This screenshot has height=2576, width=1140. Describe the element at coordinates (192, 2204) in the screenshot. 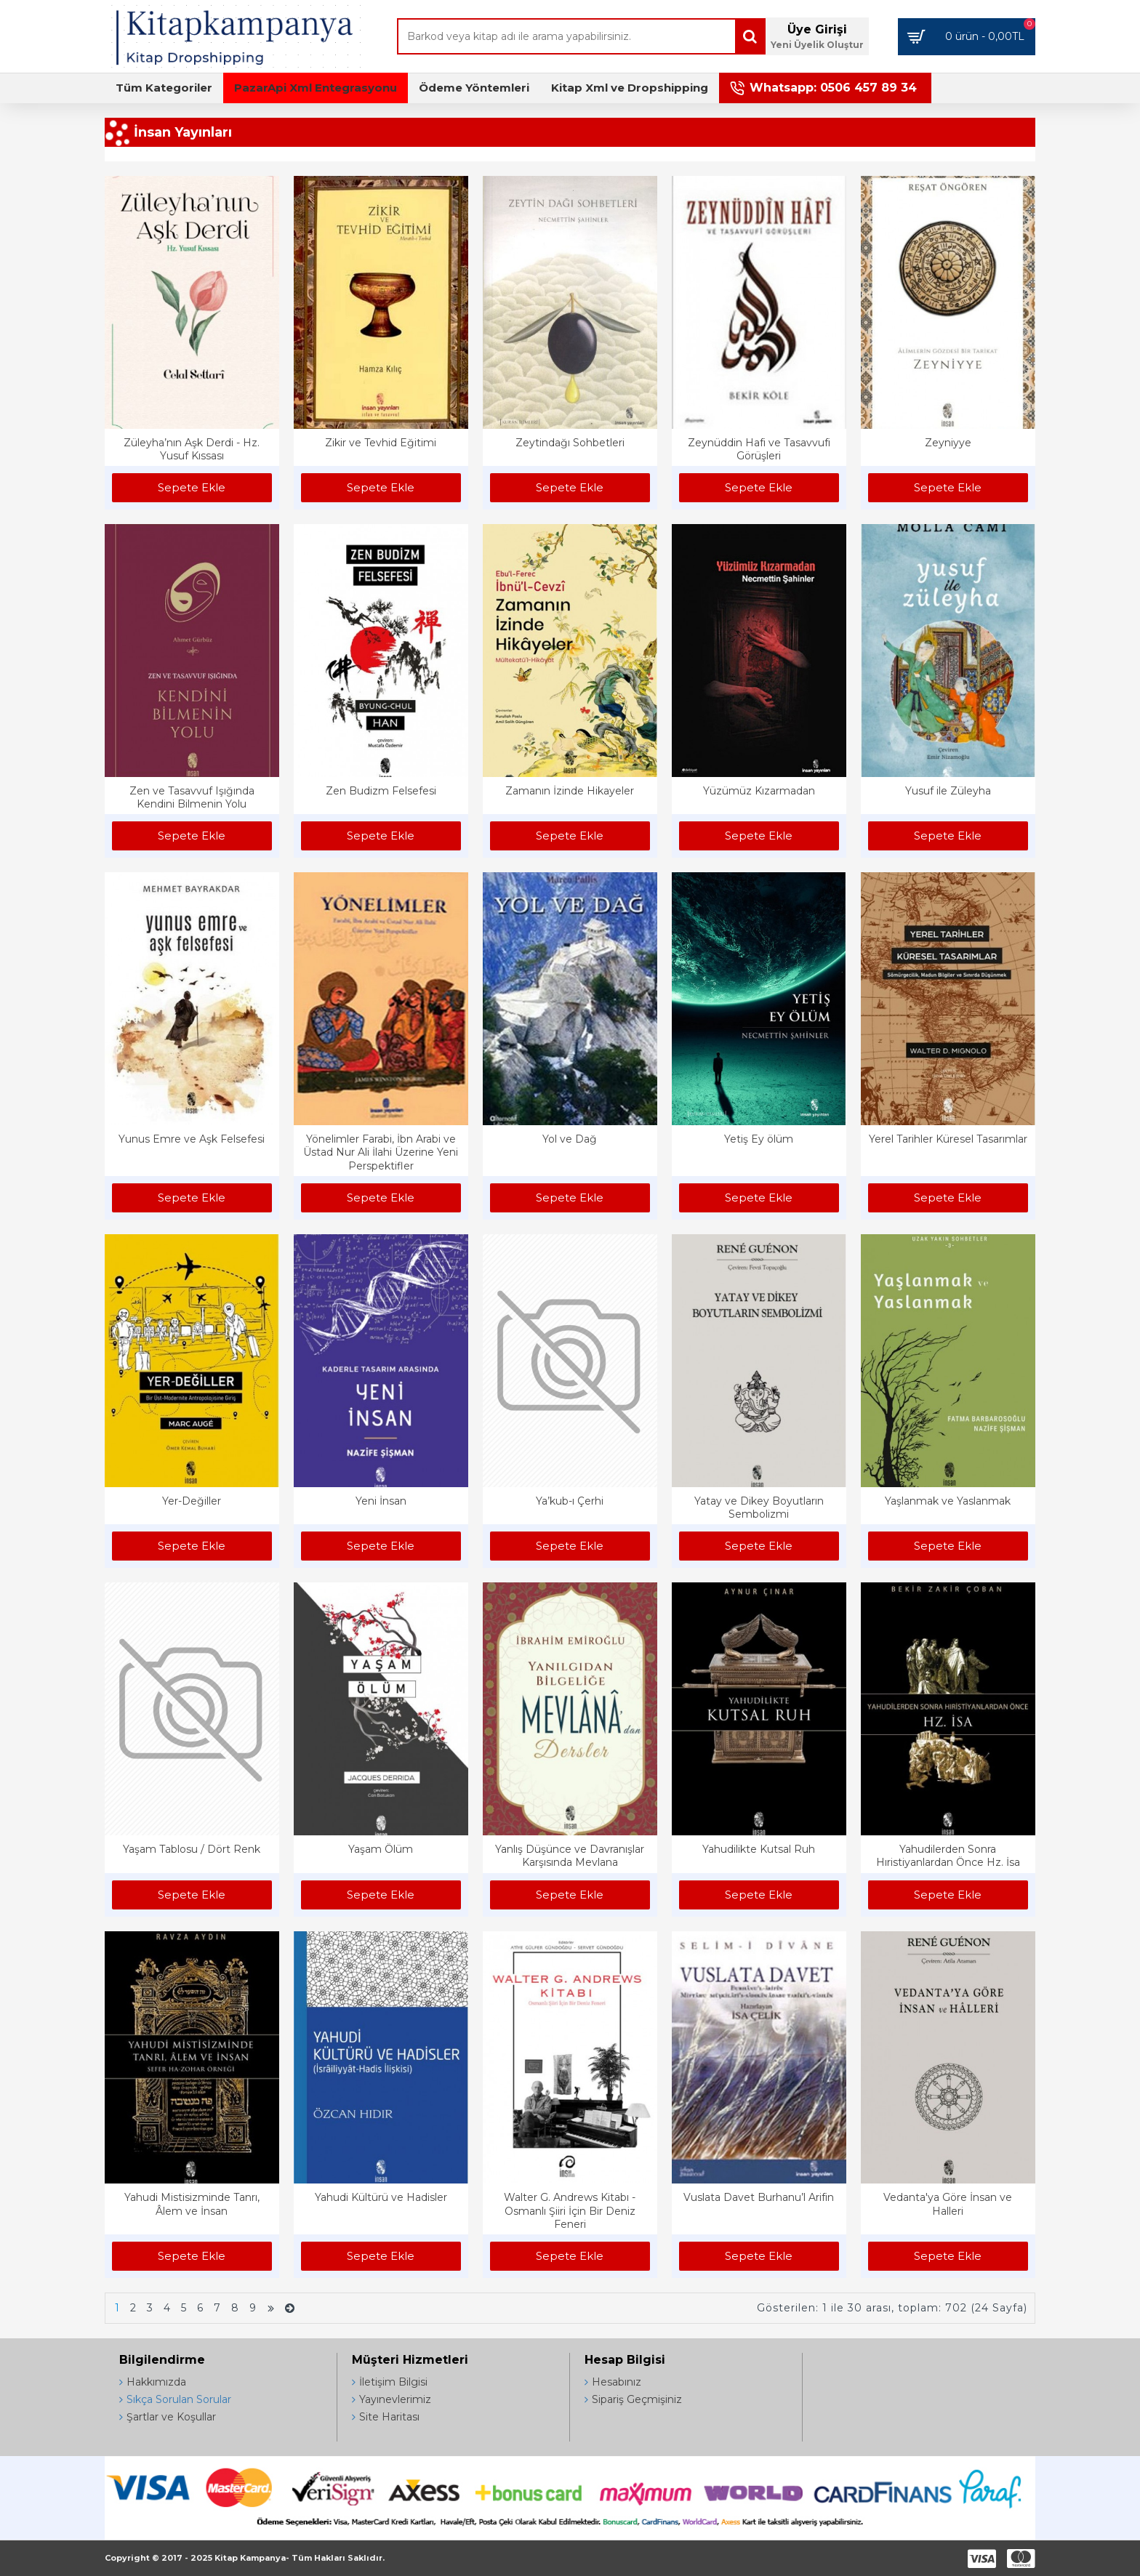

I see `Yahudi Mistisizminde Tanrı, Âlem ve İnsan` at that location.